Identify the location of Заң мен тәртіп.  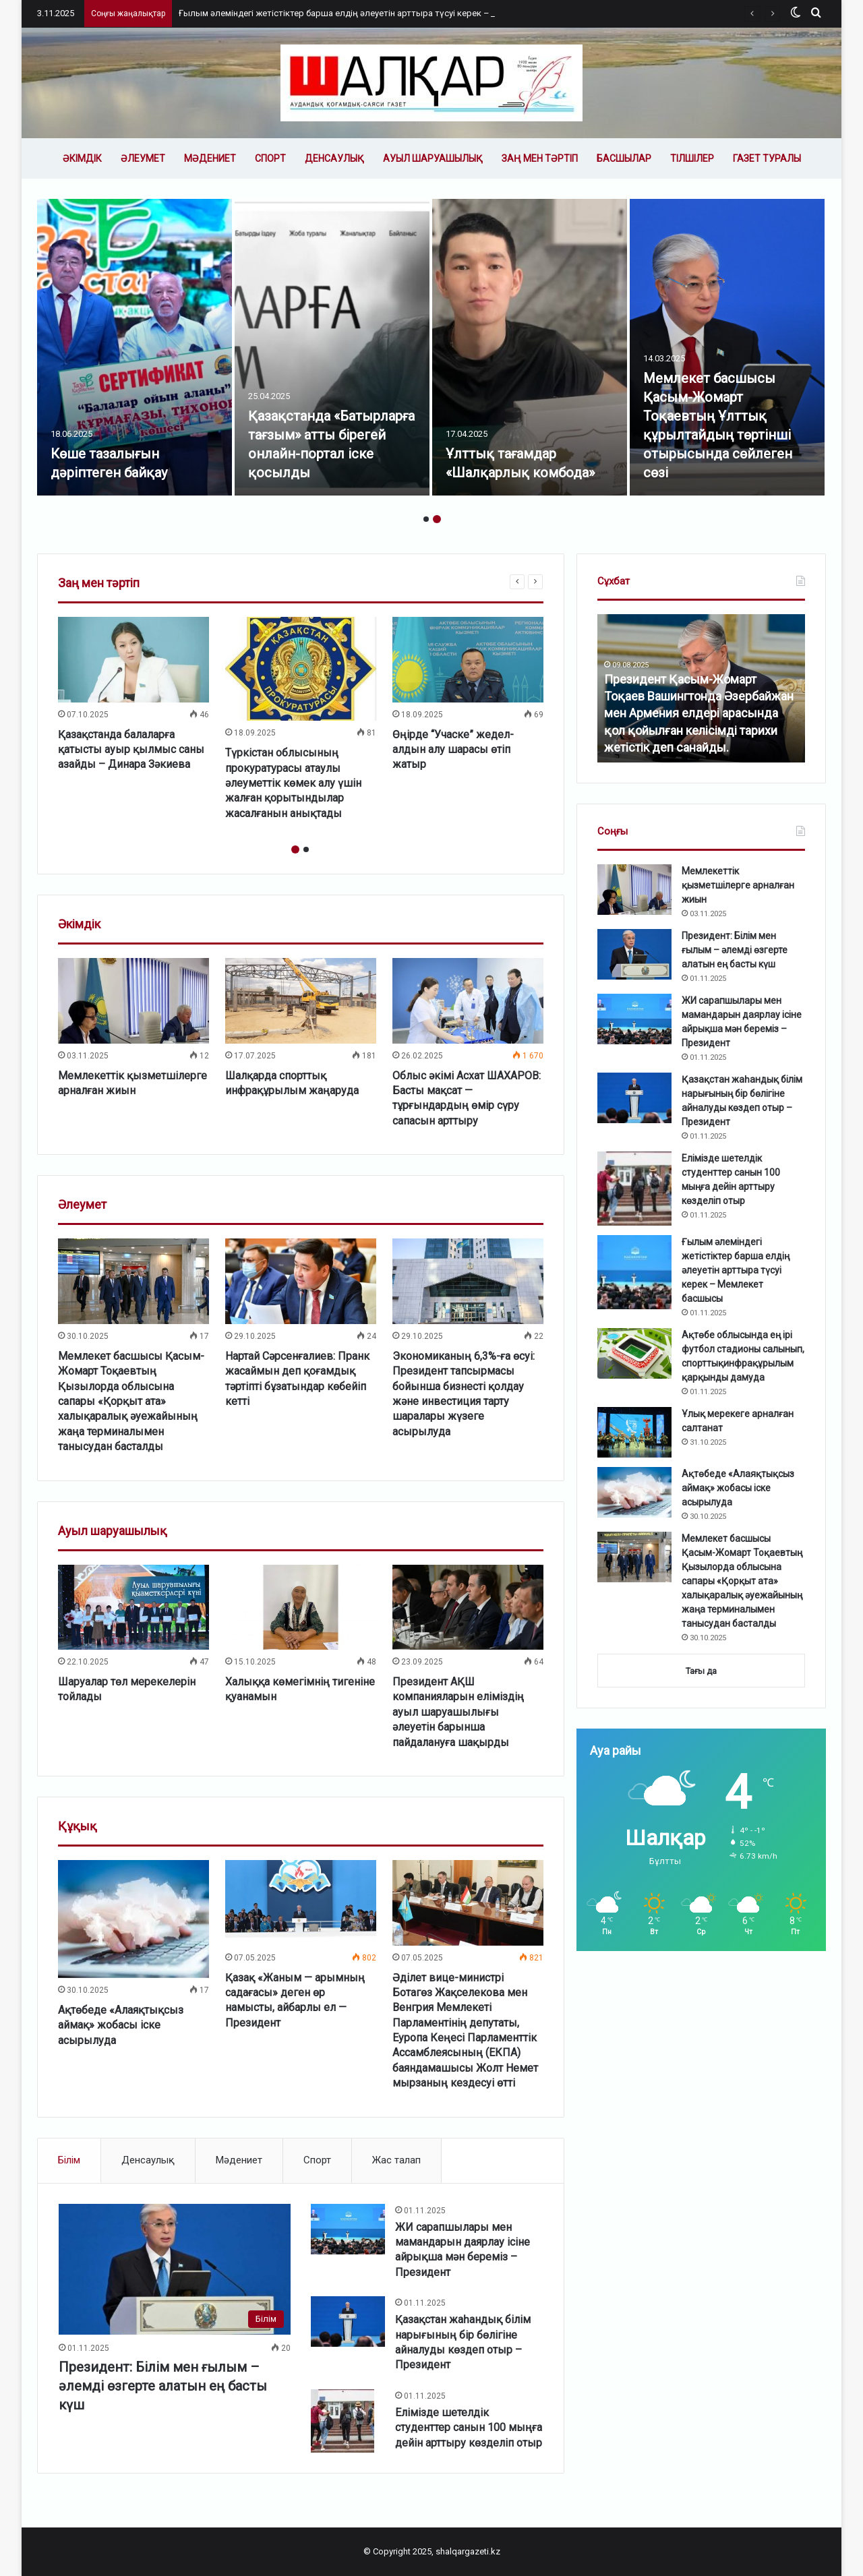
(540, 158).